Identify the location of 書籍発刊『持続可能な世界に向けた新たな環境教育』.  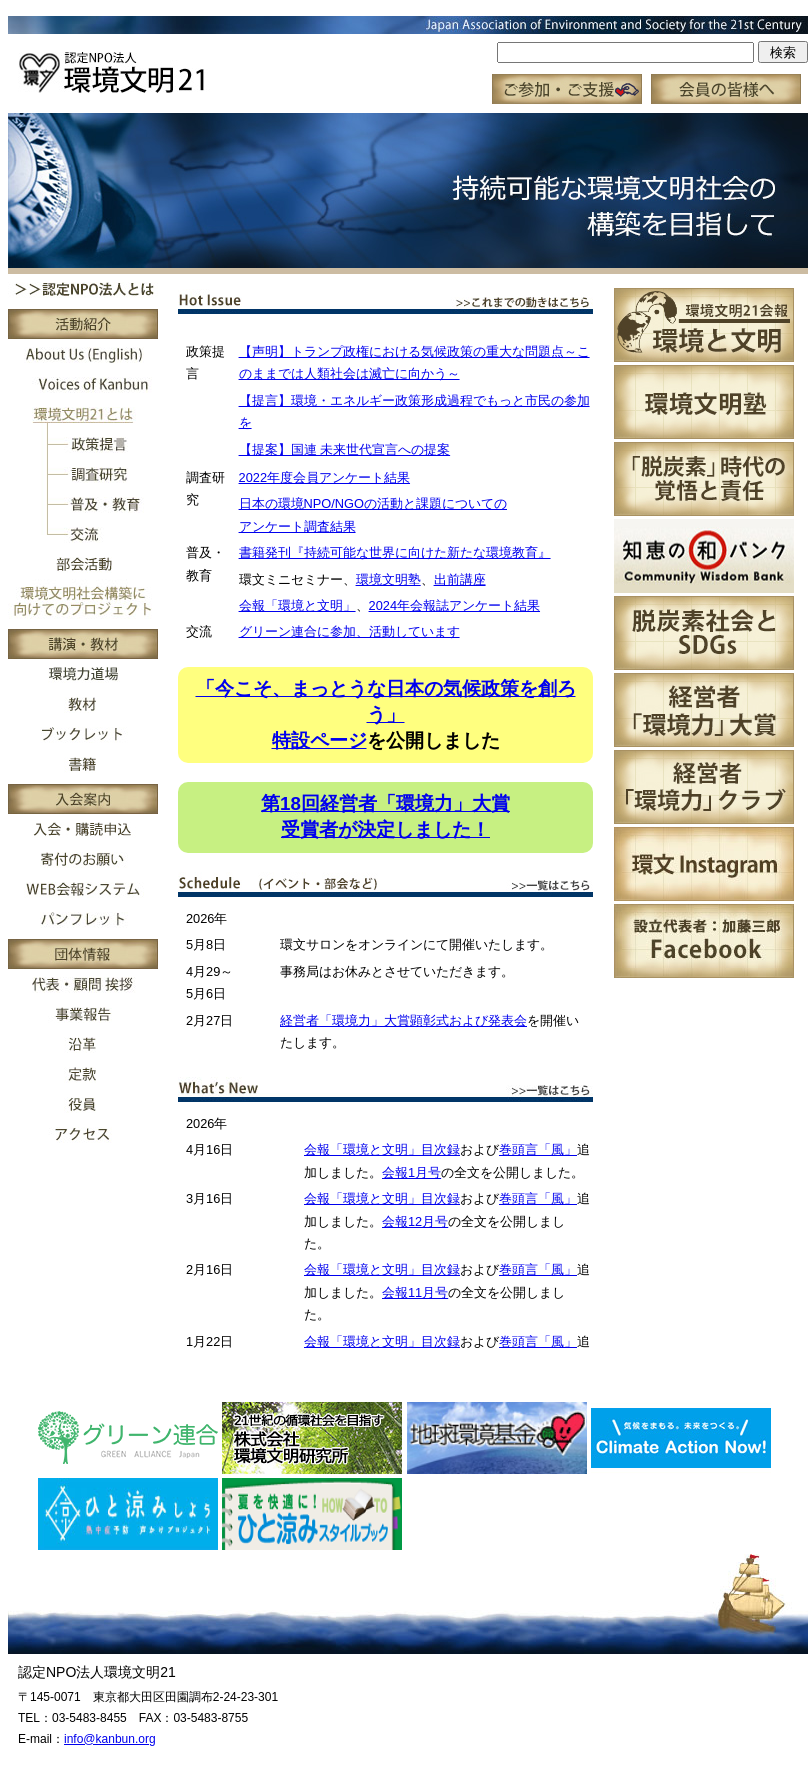
(395, 552).